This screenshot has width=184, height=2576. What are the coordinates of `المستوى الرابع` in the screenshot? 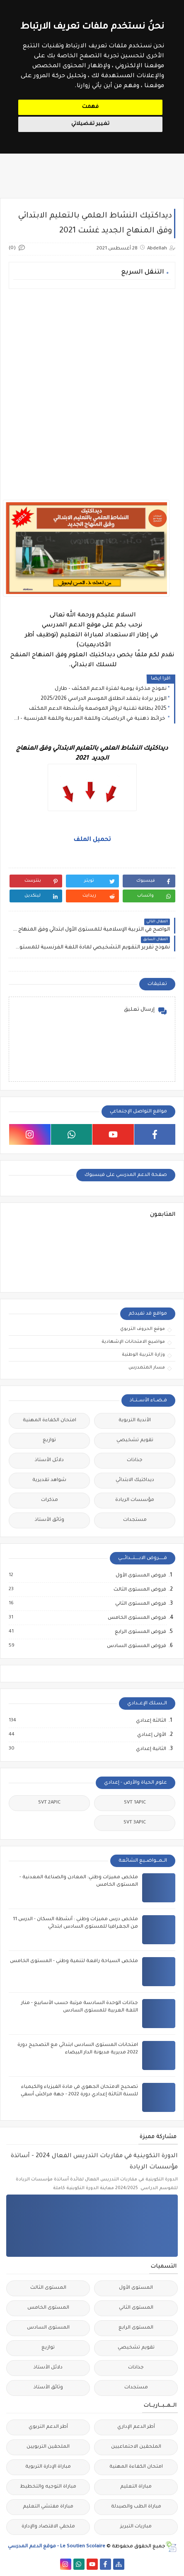 It's located at (136, 2328).